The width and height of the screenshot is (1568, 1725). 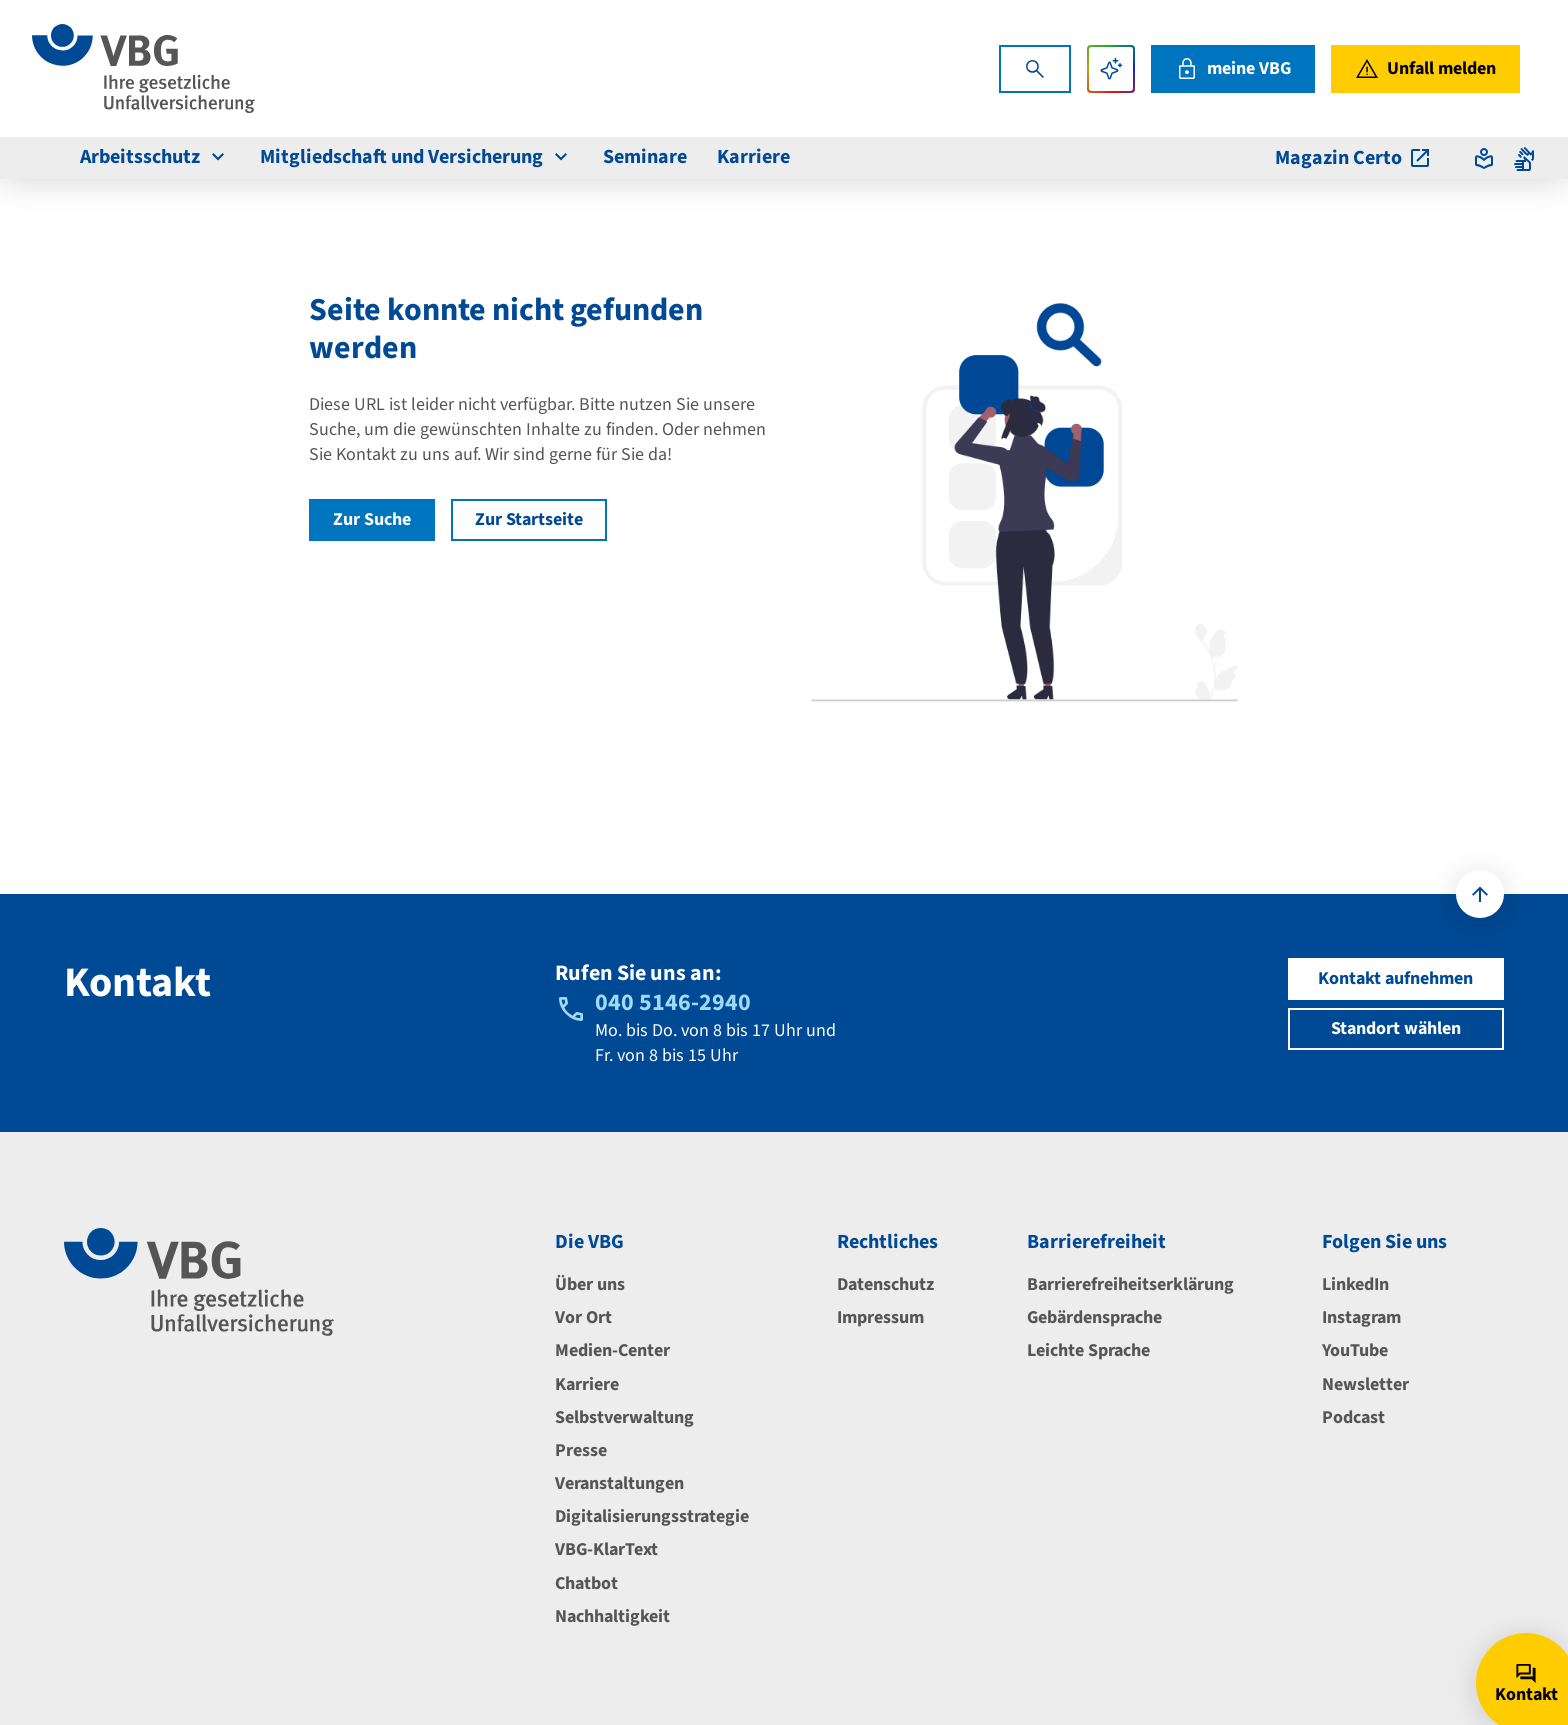 I want to click on Magazin Certo, so click(x=1353, y=158).